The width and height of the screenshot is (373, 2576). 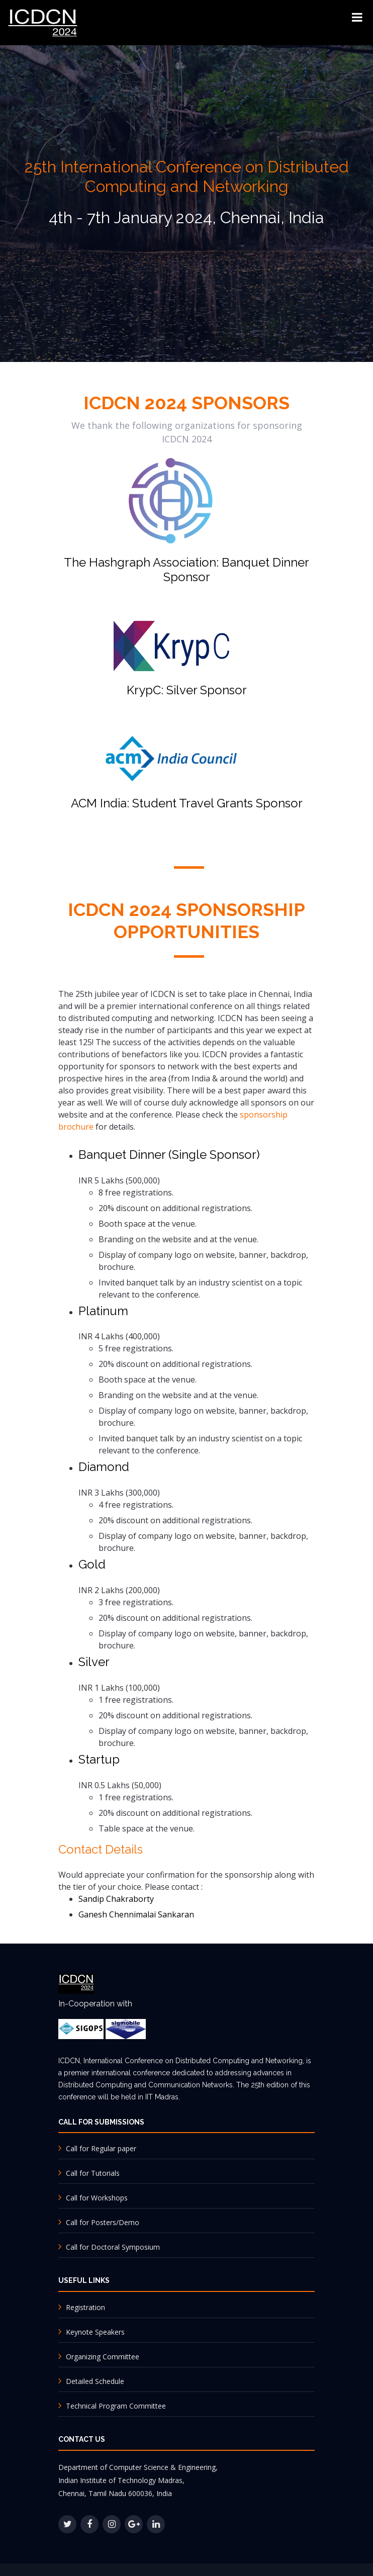 What do you see at coordinates (100, 2148) in the screenshot?
I see `Call for Regular paper` at bounding box center [100, 2148].